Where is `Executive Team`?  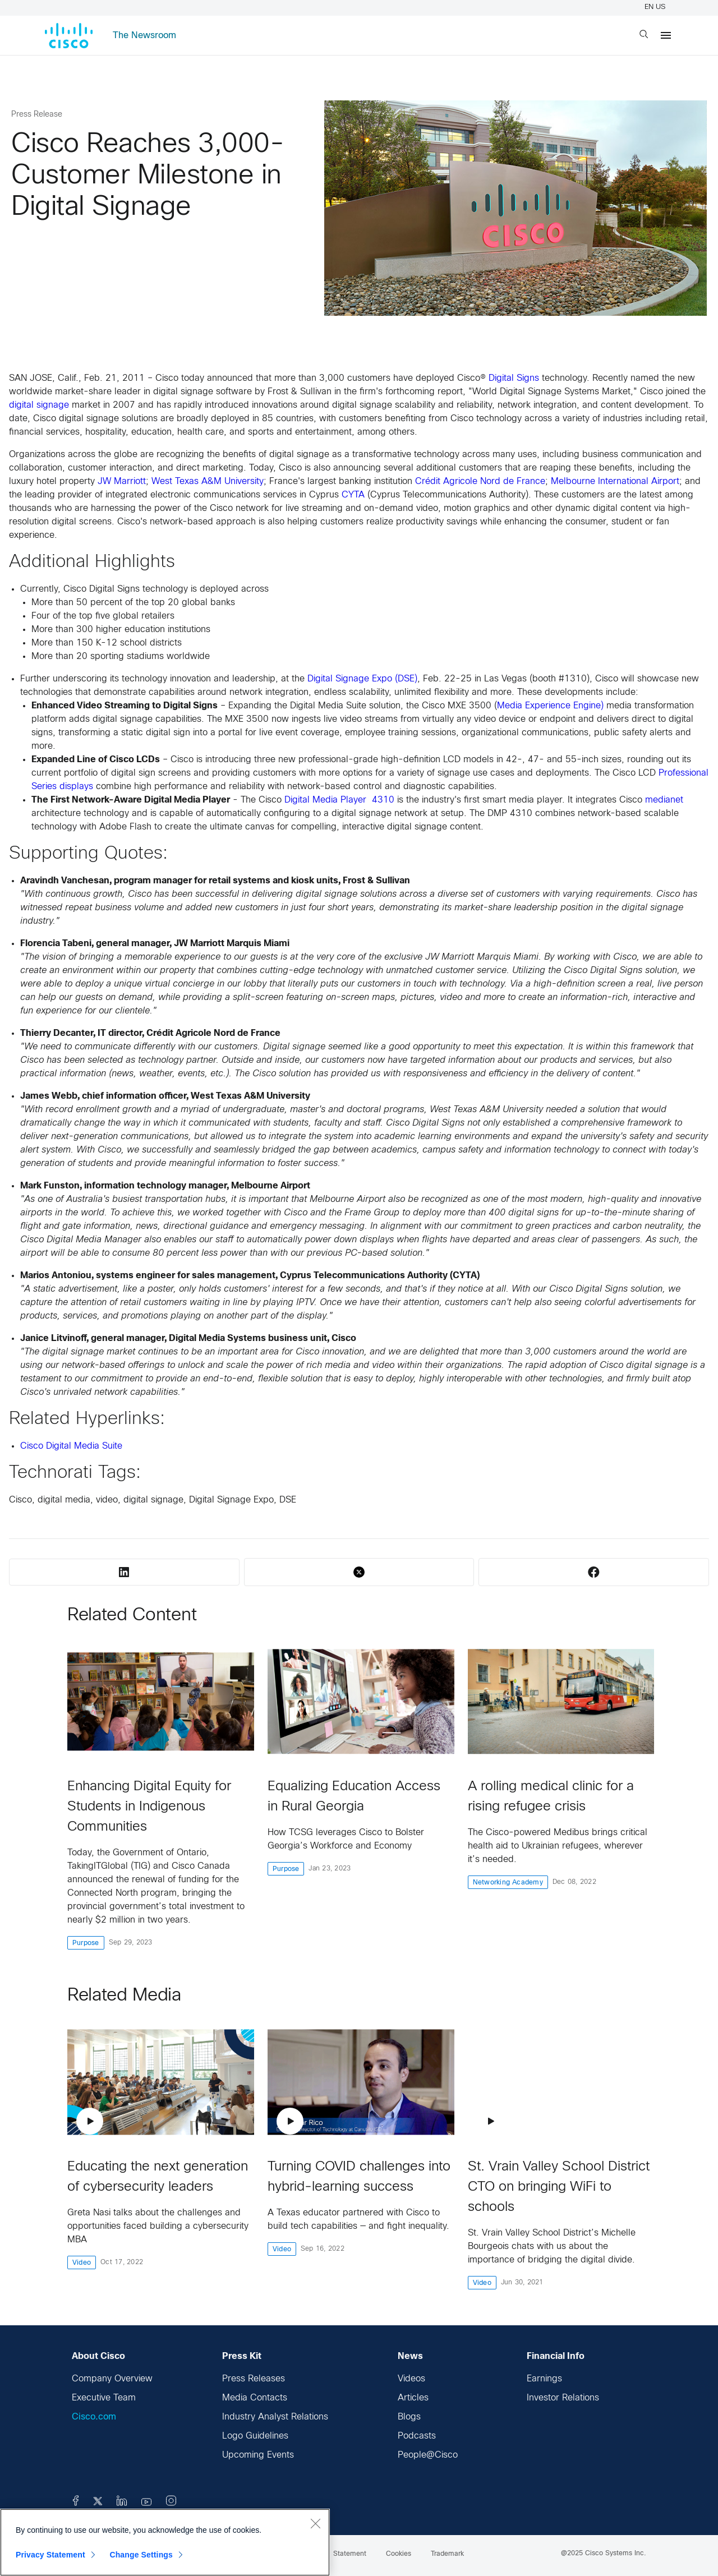
Executive Team is located at coordinates (104, 2398).